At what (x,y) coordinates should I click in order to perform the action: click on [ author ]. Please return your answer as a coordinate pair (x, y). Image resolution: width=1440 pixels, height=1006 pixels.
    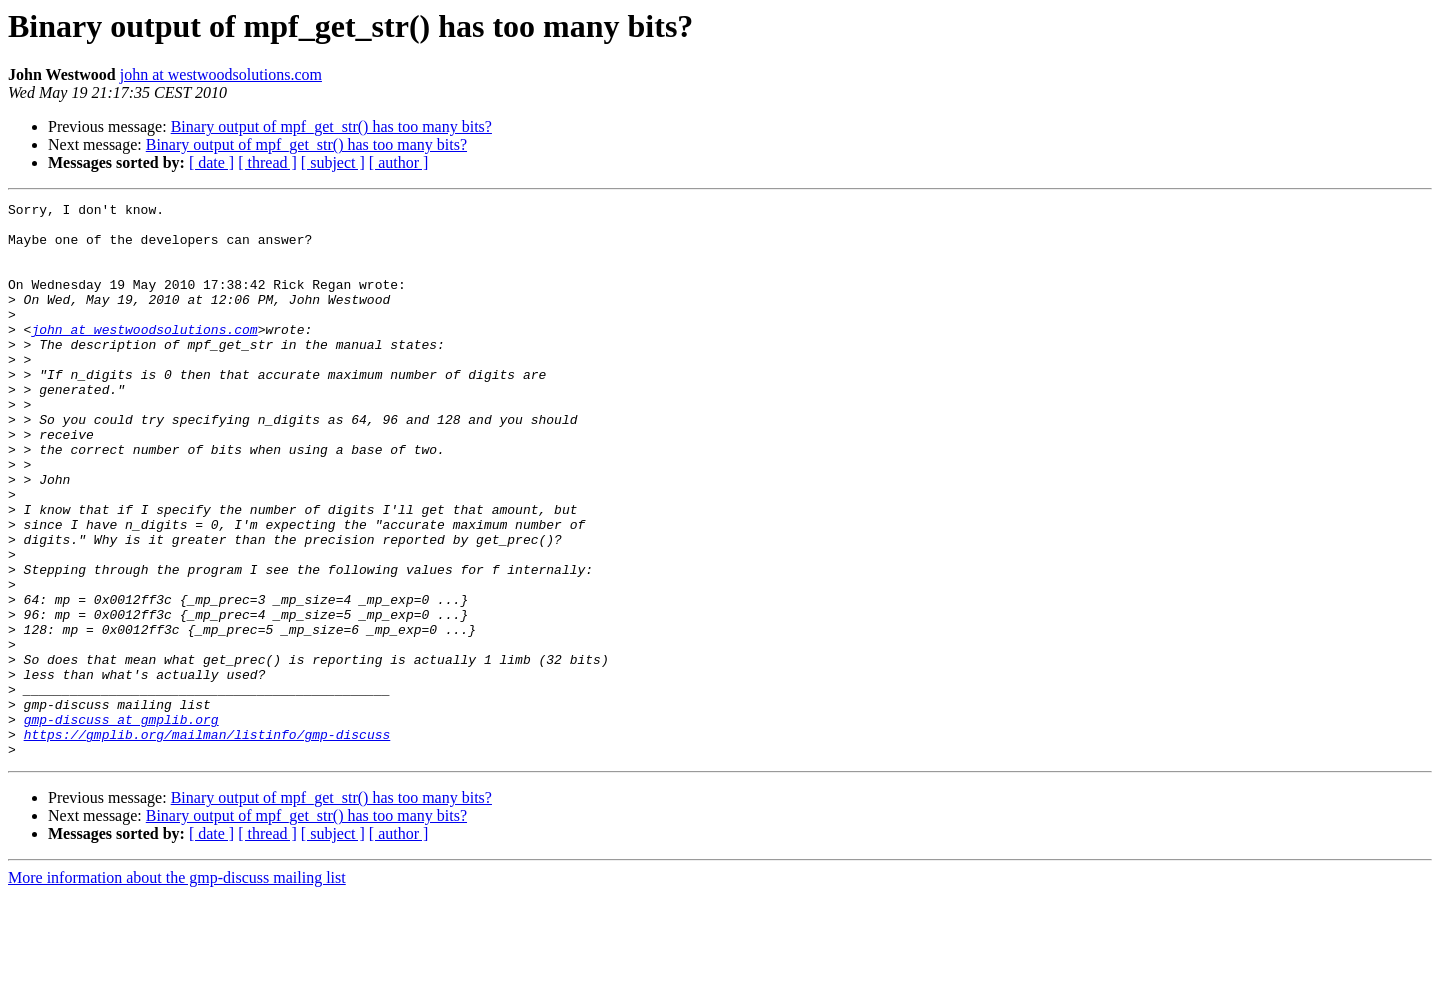
    Looking at the image, I should click on (399, 162).